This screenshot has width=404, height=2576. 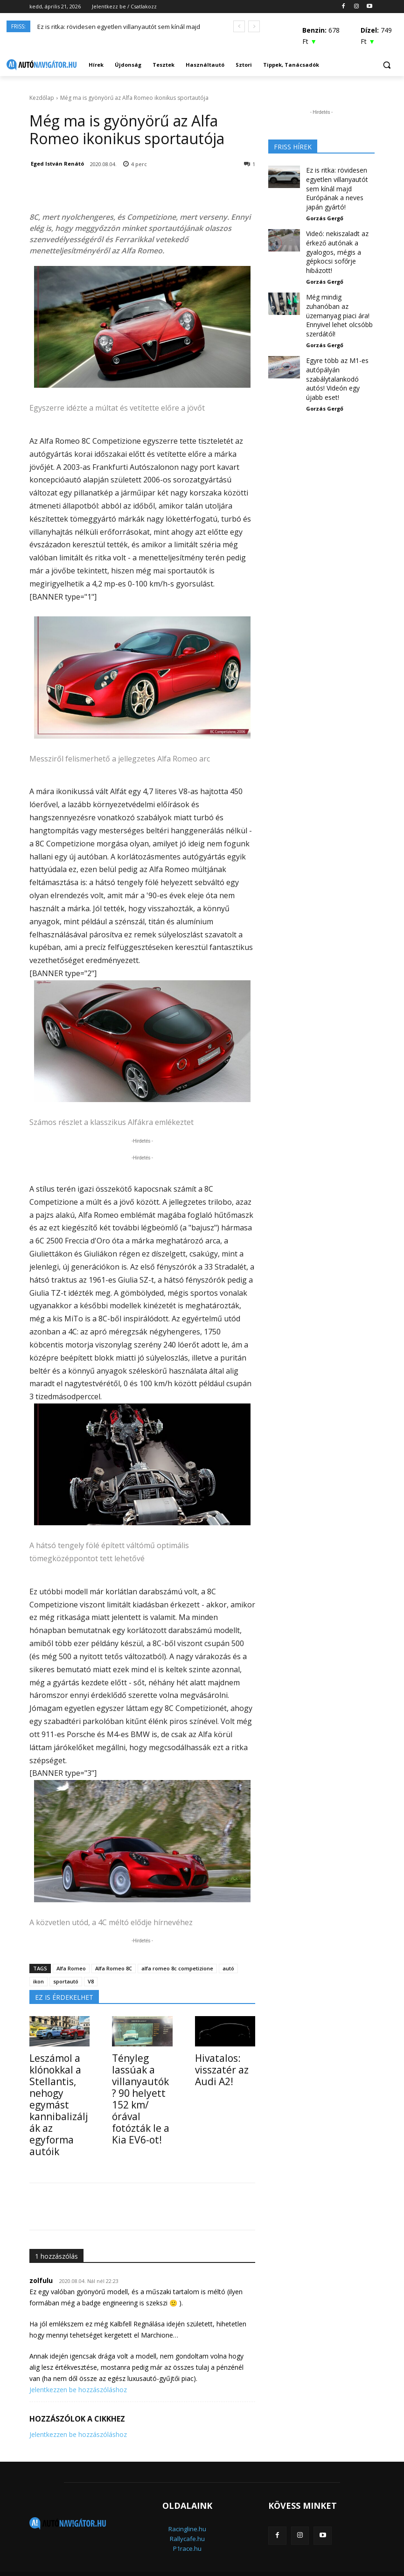 I want to click on [button], so click(x=386, y=65).